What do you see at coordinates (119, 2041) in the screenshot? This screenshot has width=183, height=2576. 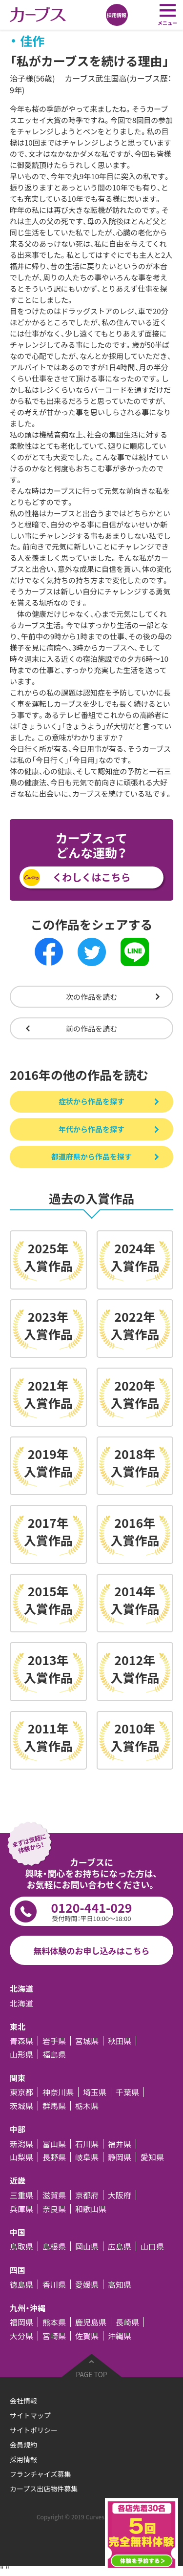 I see `秋田県` at bounding box center [119, 2041].